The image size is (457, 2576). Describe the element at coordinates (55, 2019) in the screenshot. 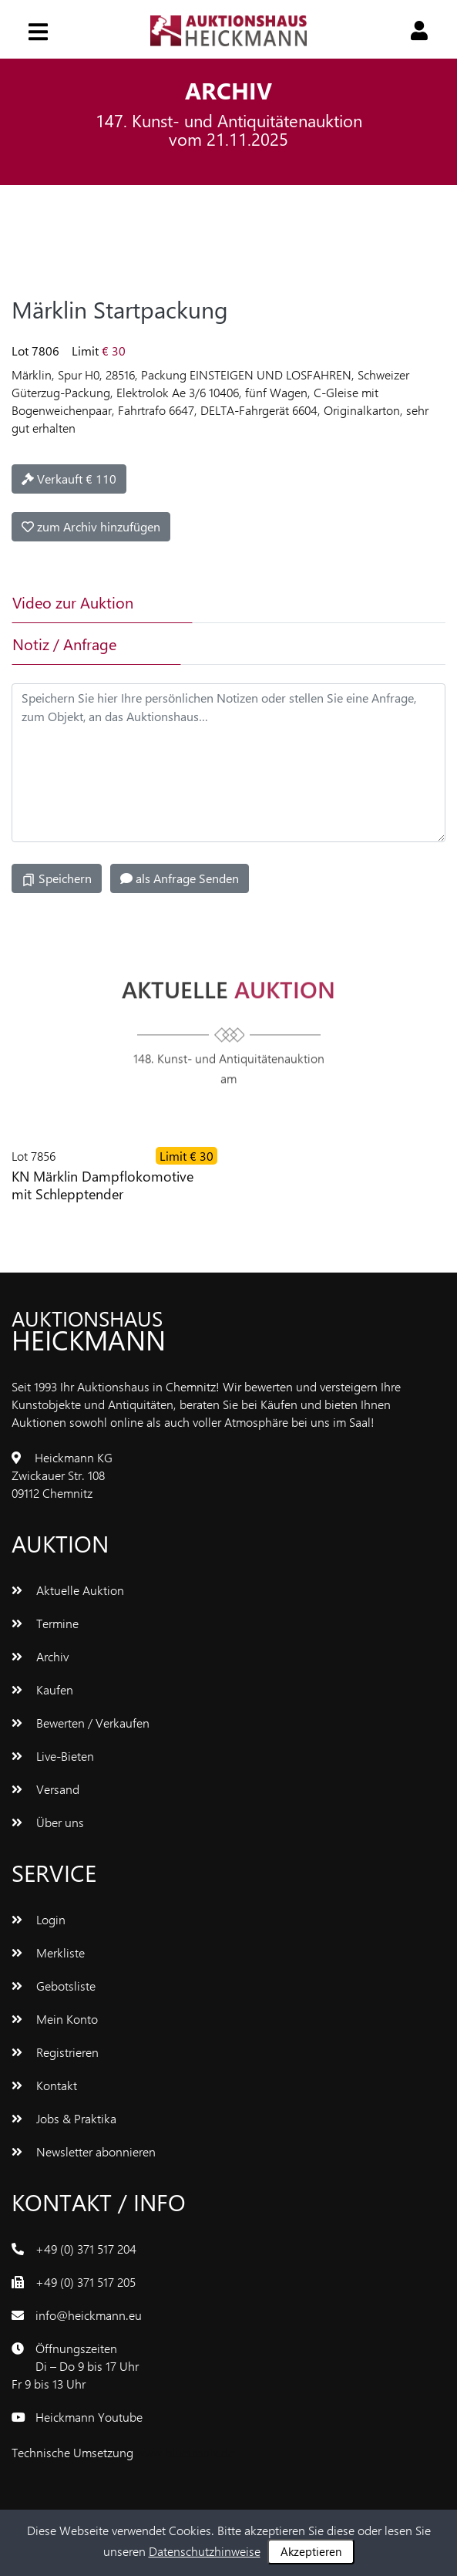

I see `Mein Konto` at that location.